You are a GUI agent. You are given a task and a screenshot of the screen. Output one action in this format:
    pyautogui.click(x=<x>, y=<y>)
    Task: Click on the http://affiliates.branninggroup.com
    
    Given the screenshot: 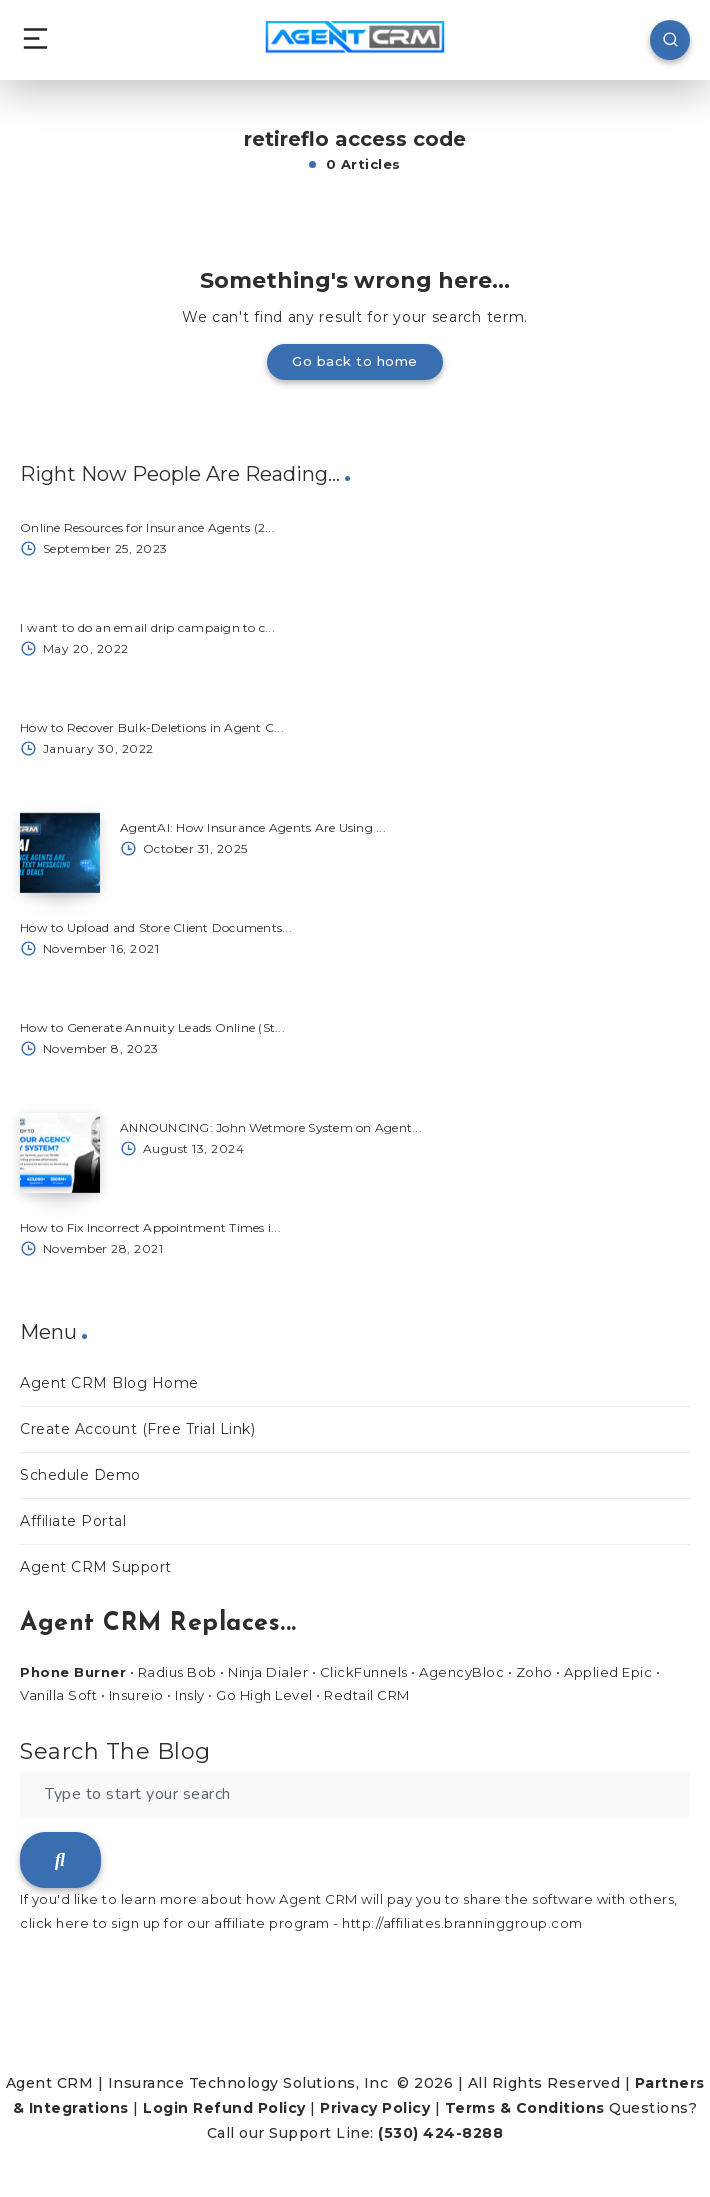 What is the action you would take?
    pyautogui.click(x=462, y=1923)
    